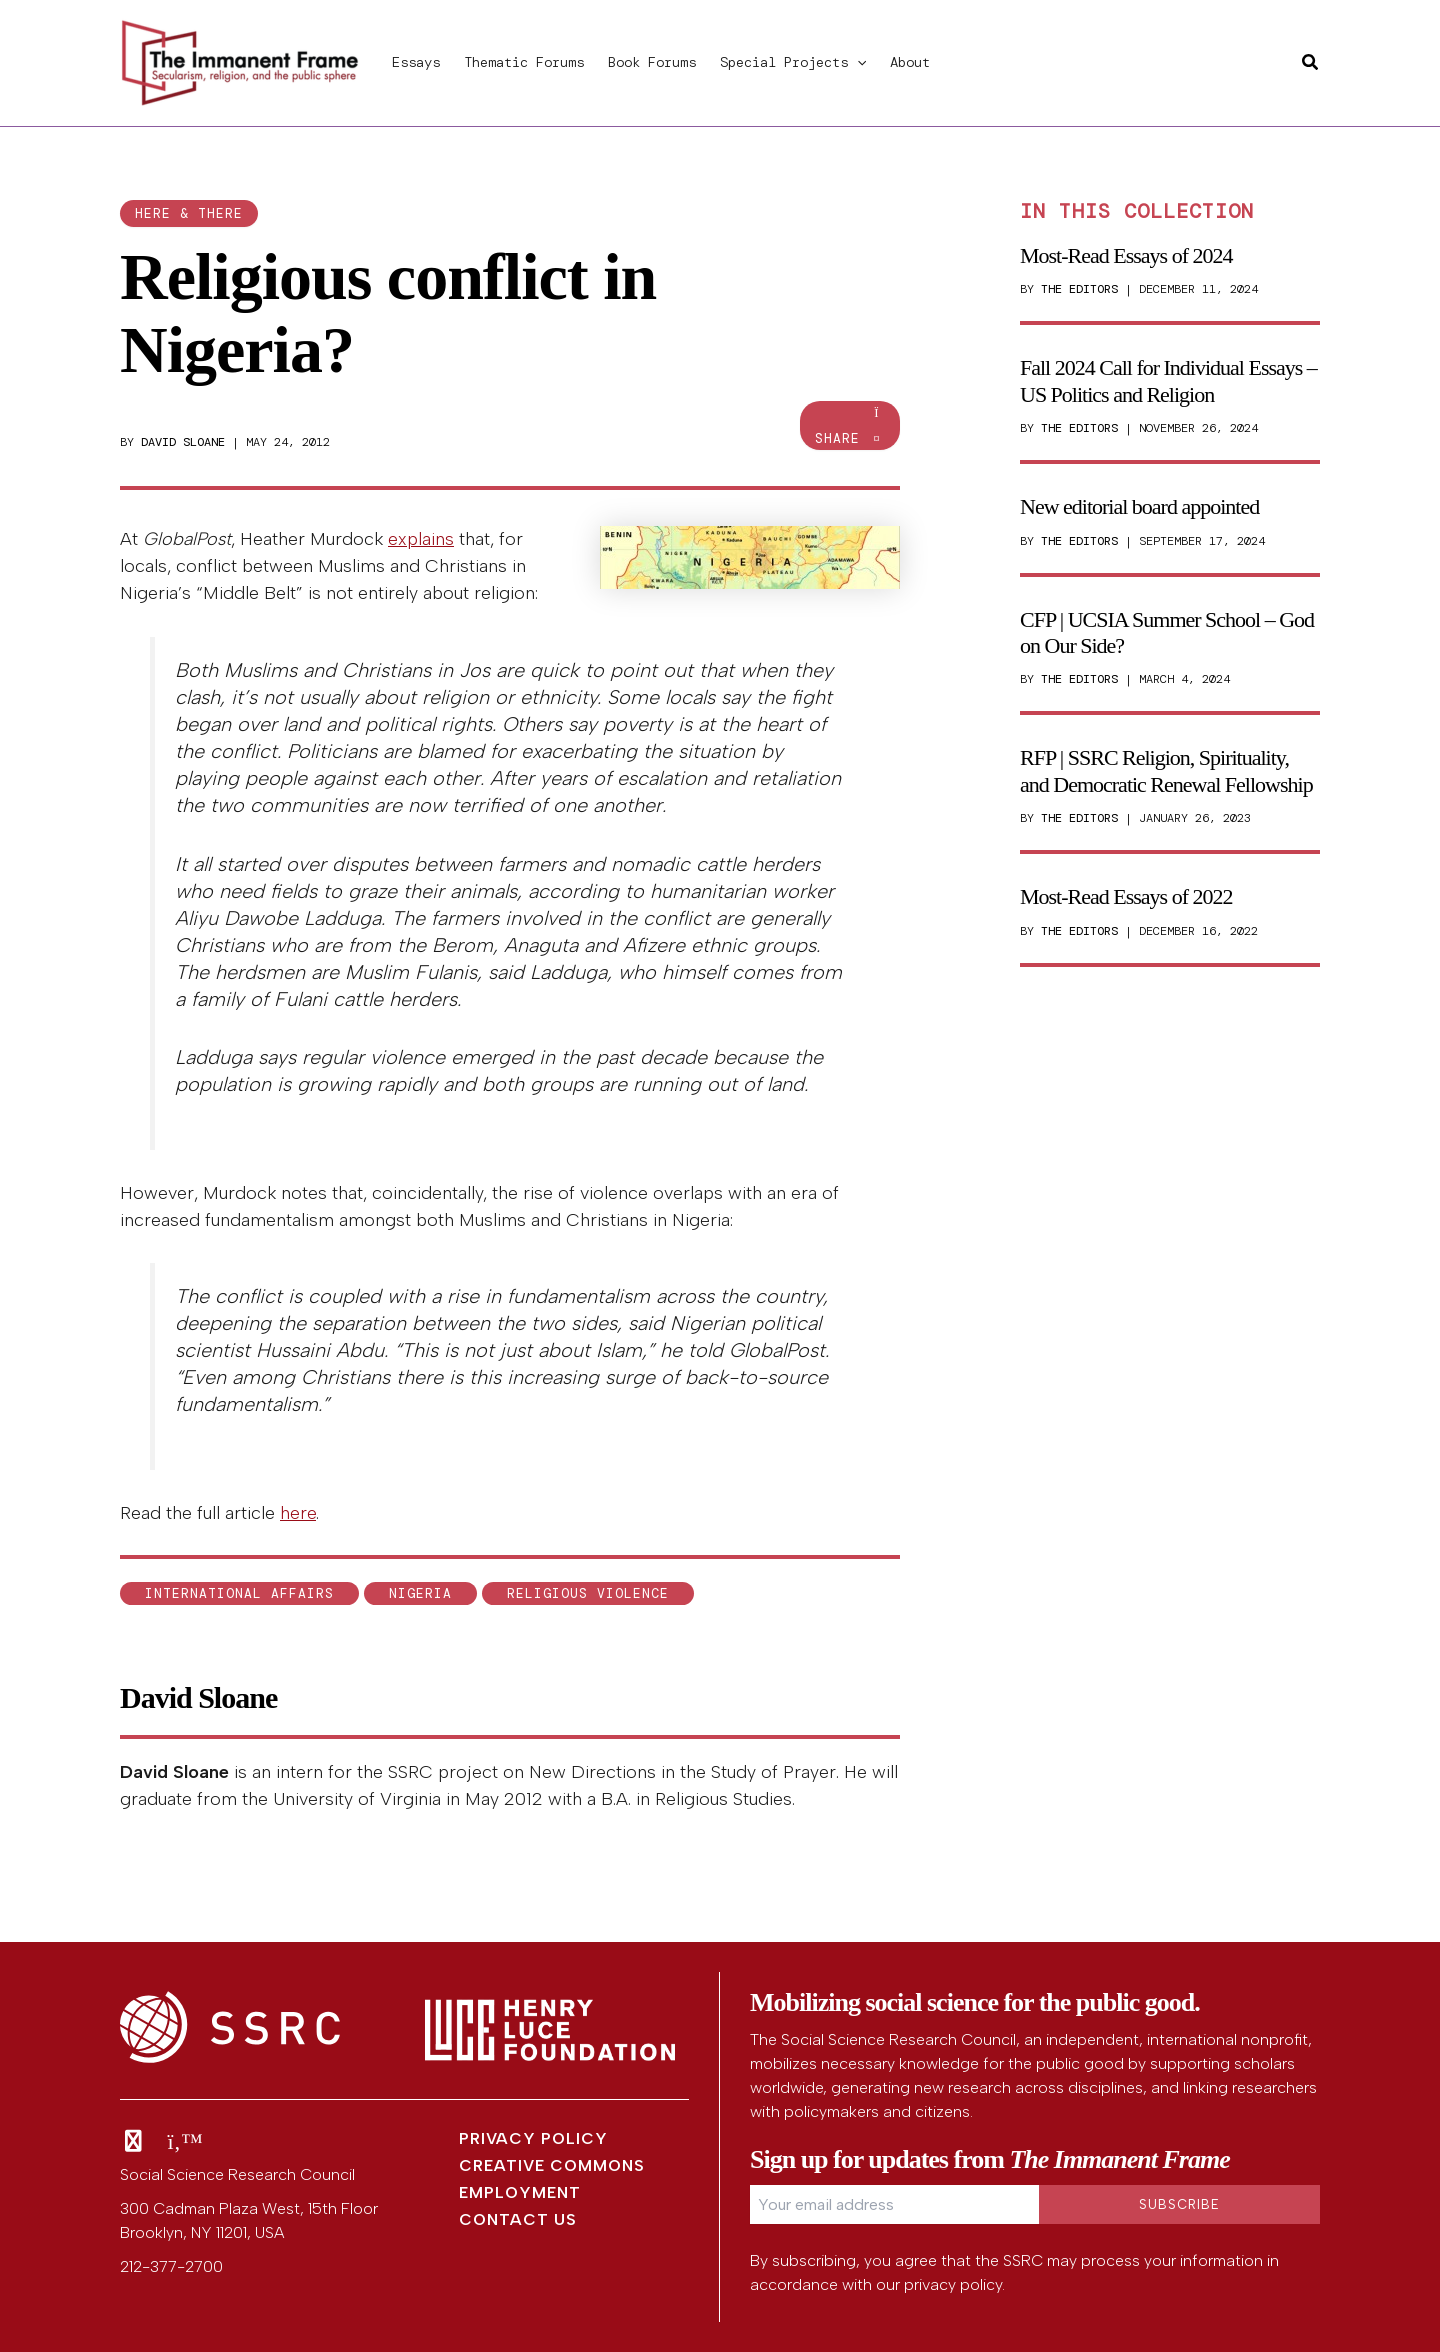 This screenshot has width=1440, height=2352. What do you see at coordinates (520, 2192) in the screenshot?
I see `Employment` at bounding box center [520, 2192].